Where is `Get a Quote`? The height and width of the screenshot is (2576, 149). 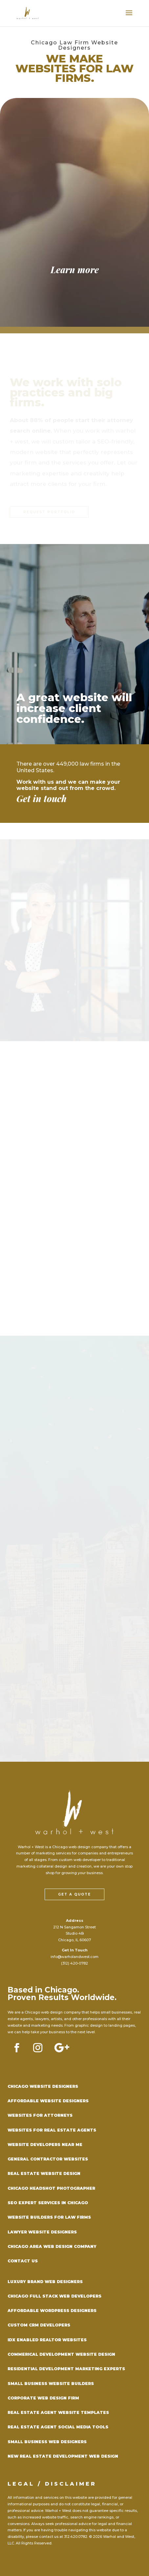 Get a Quote is located at coordinates (74, 1894).